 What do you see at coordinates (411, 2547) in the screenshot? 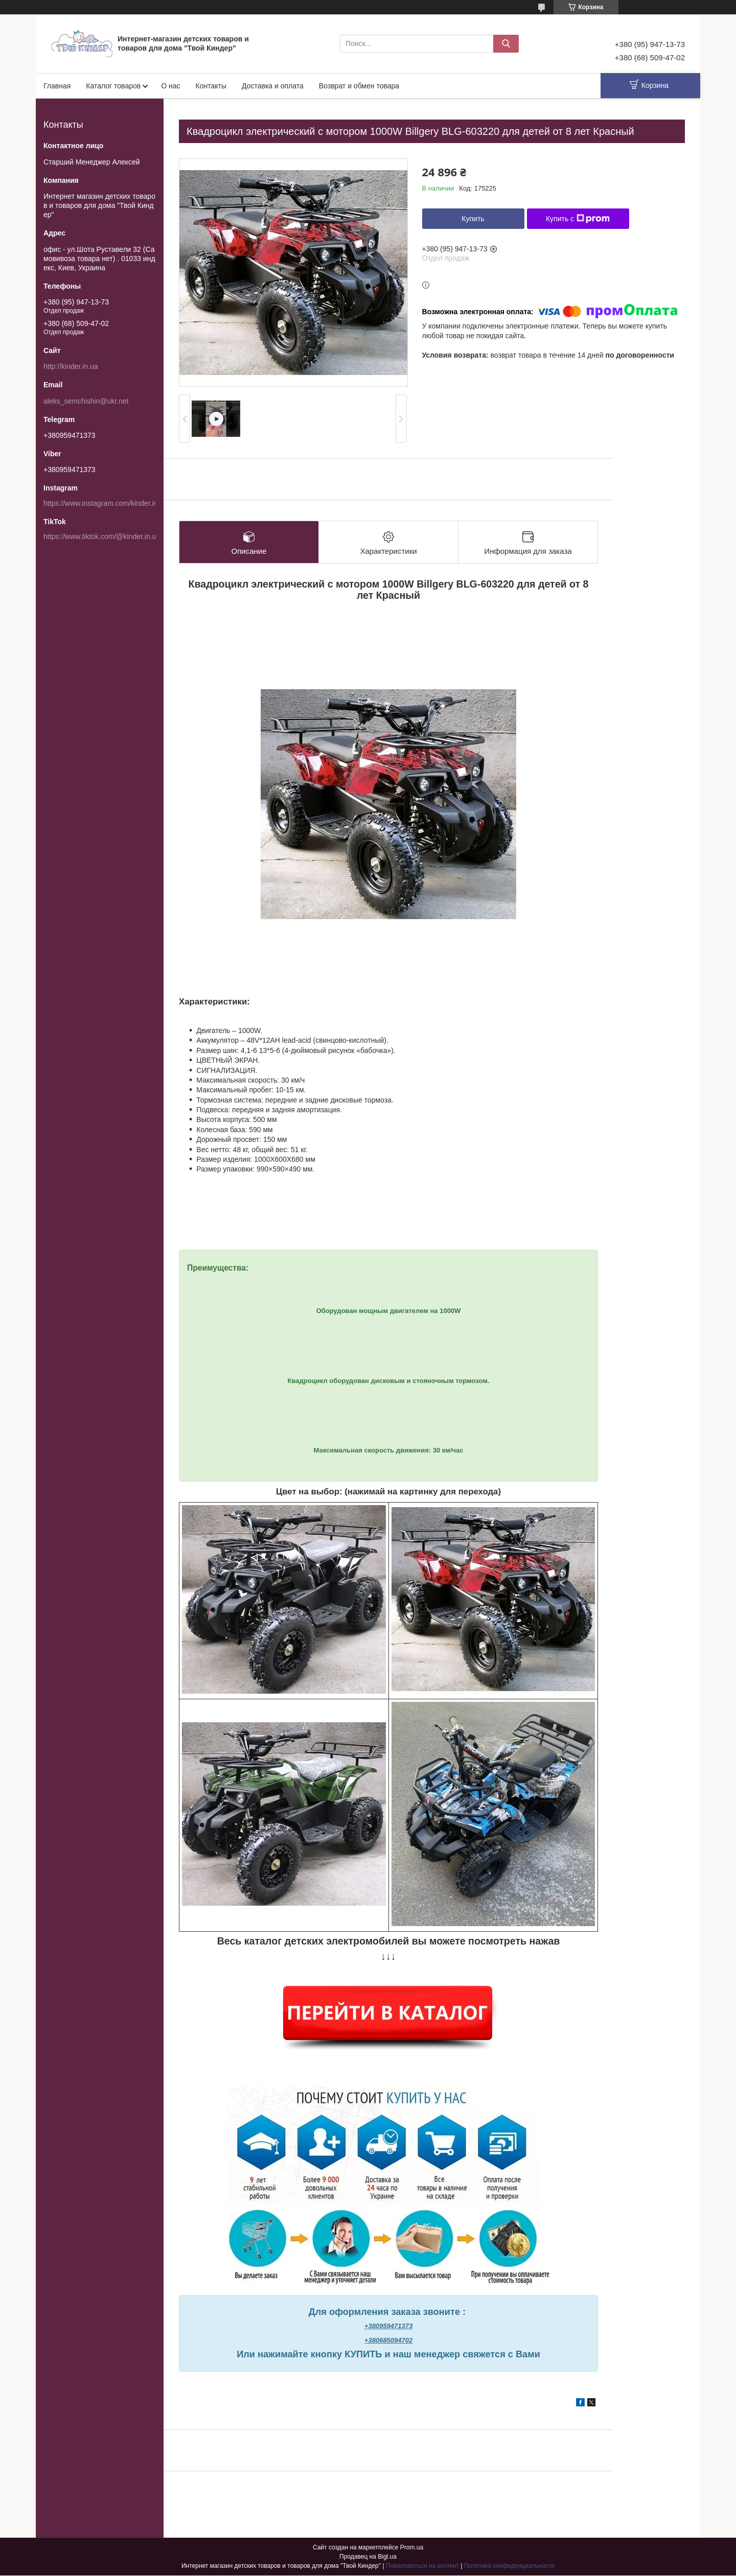
I see `Prom.ua` at bounding box center [411, 2547].